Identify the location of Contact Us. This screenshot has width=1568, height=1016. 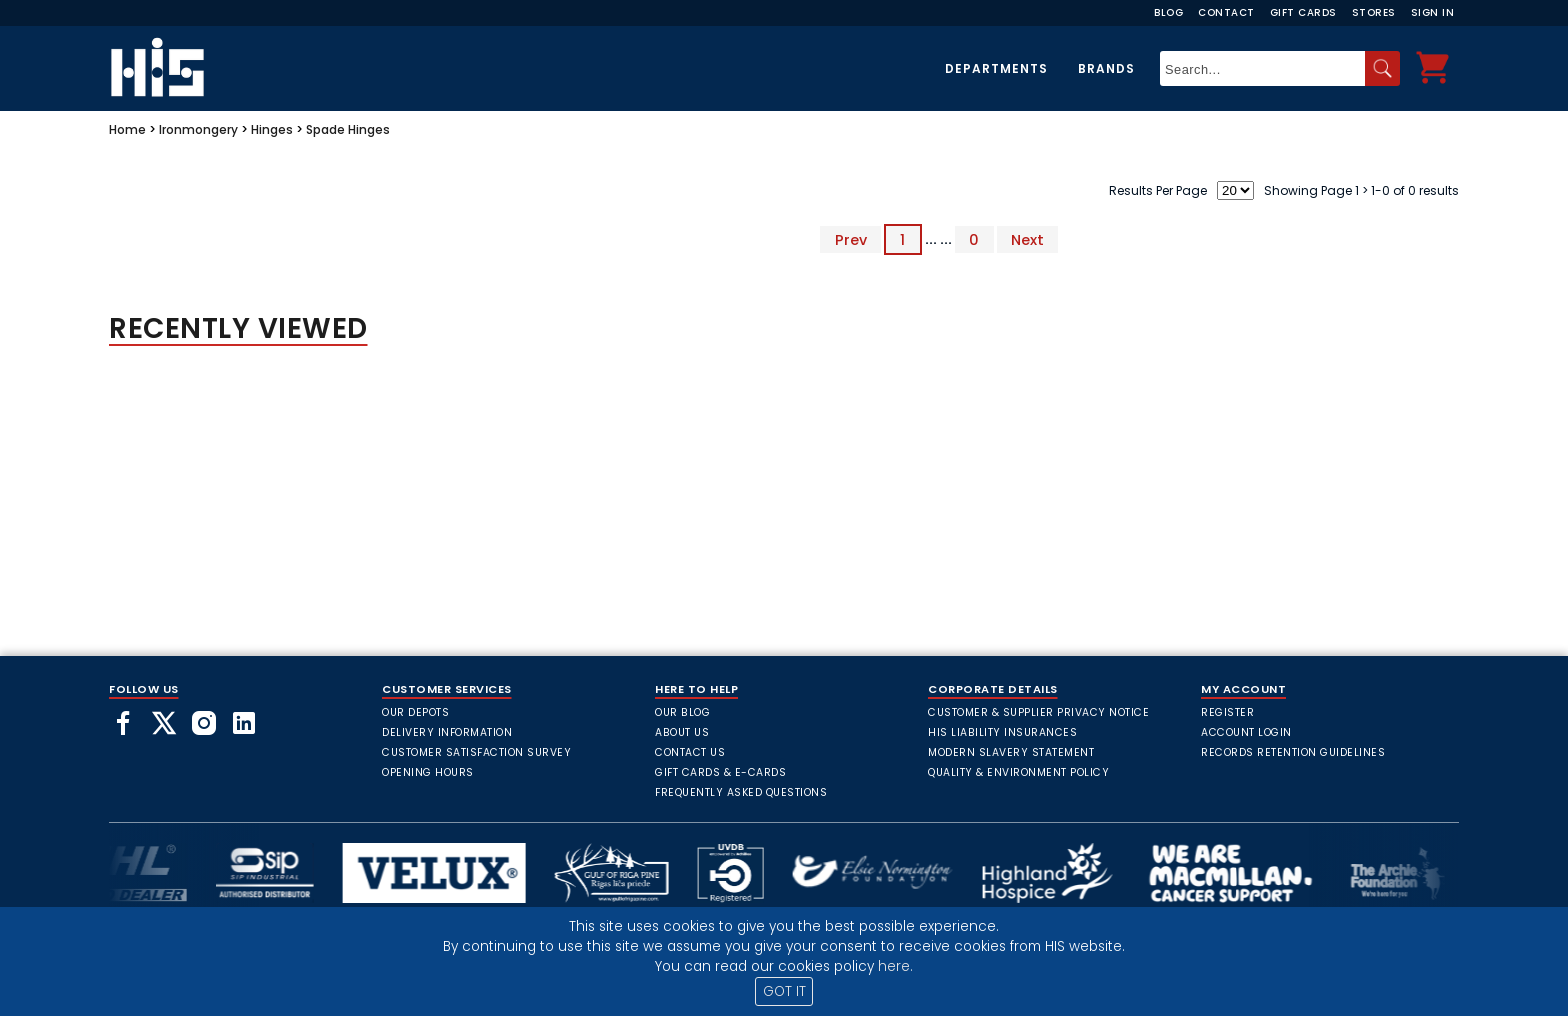
(690, 752).